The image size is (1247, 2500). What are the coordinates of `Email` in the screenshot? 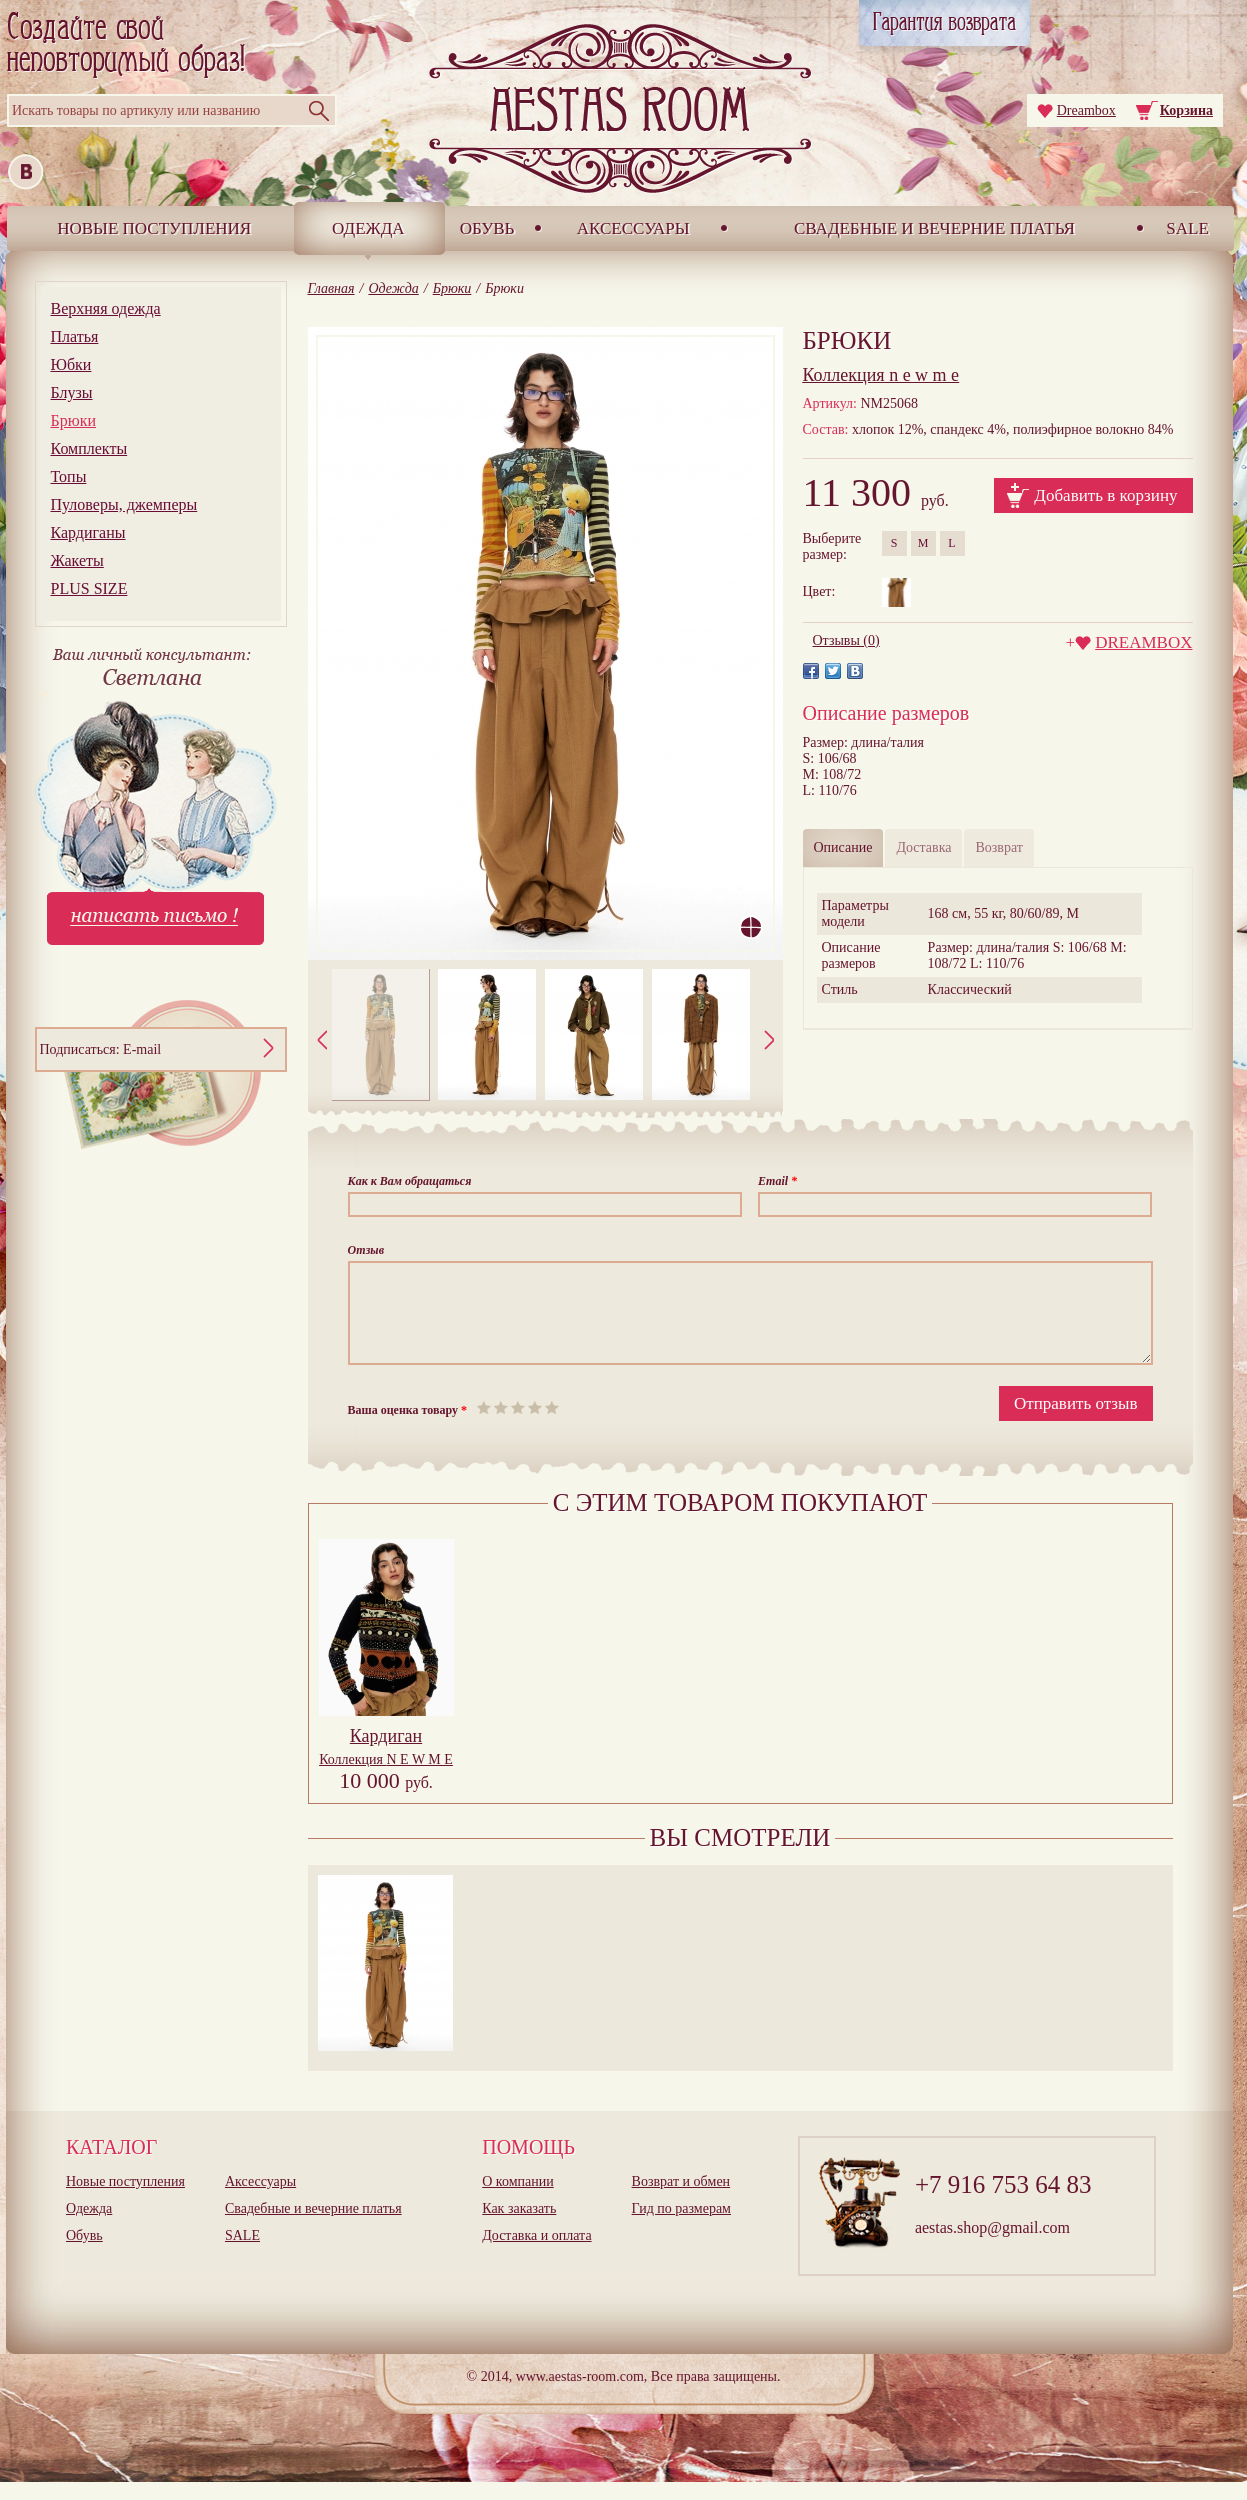 It's located at (777, 1181).